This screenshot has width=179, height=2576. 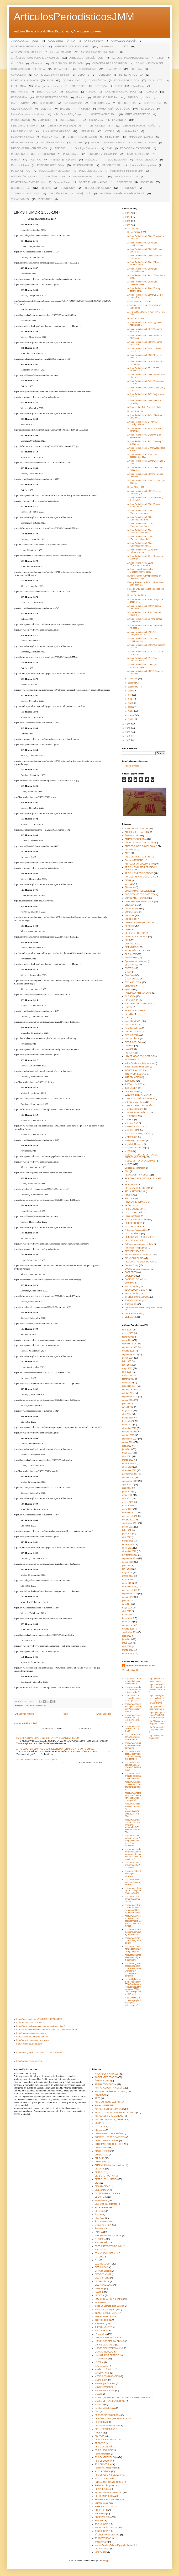 What do you see at coordinates (131, 683) in the screenshot?
I see `octubre` at bounding box center [131, 683].